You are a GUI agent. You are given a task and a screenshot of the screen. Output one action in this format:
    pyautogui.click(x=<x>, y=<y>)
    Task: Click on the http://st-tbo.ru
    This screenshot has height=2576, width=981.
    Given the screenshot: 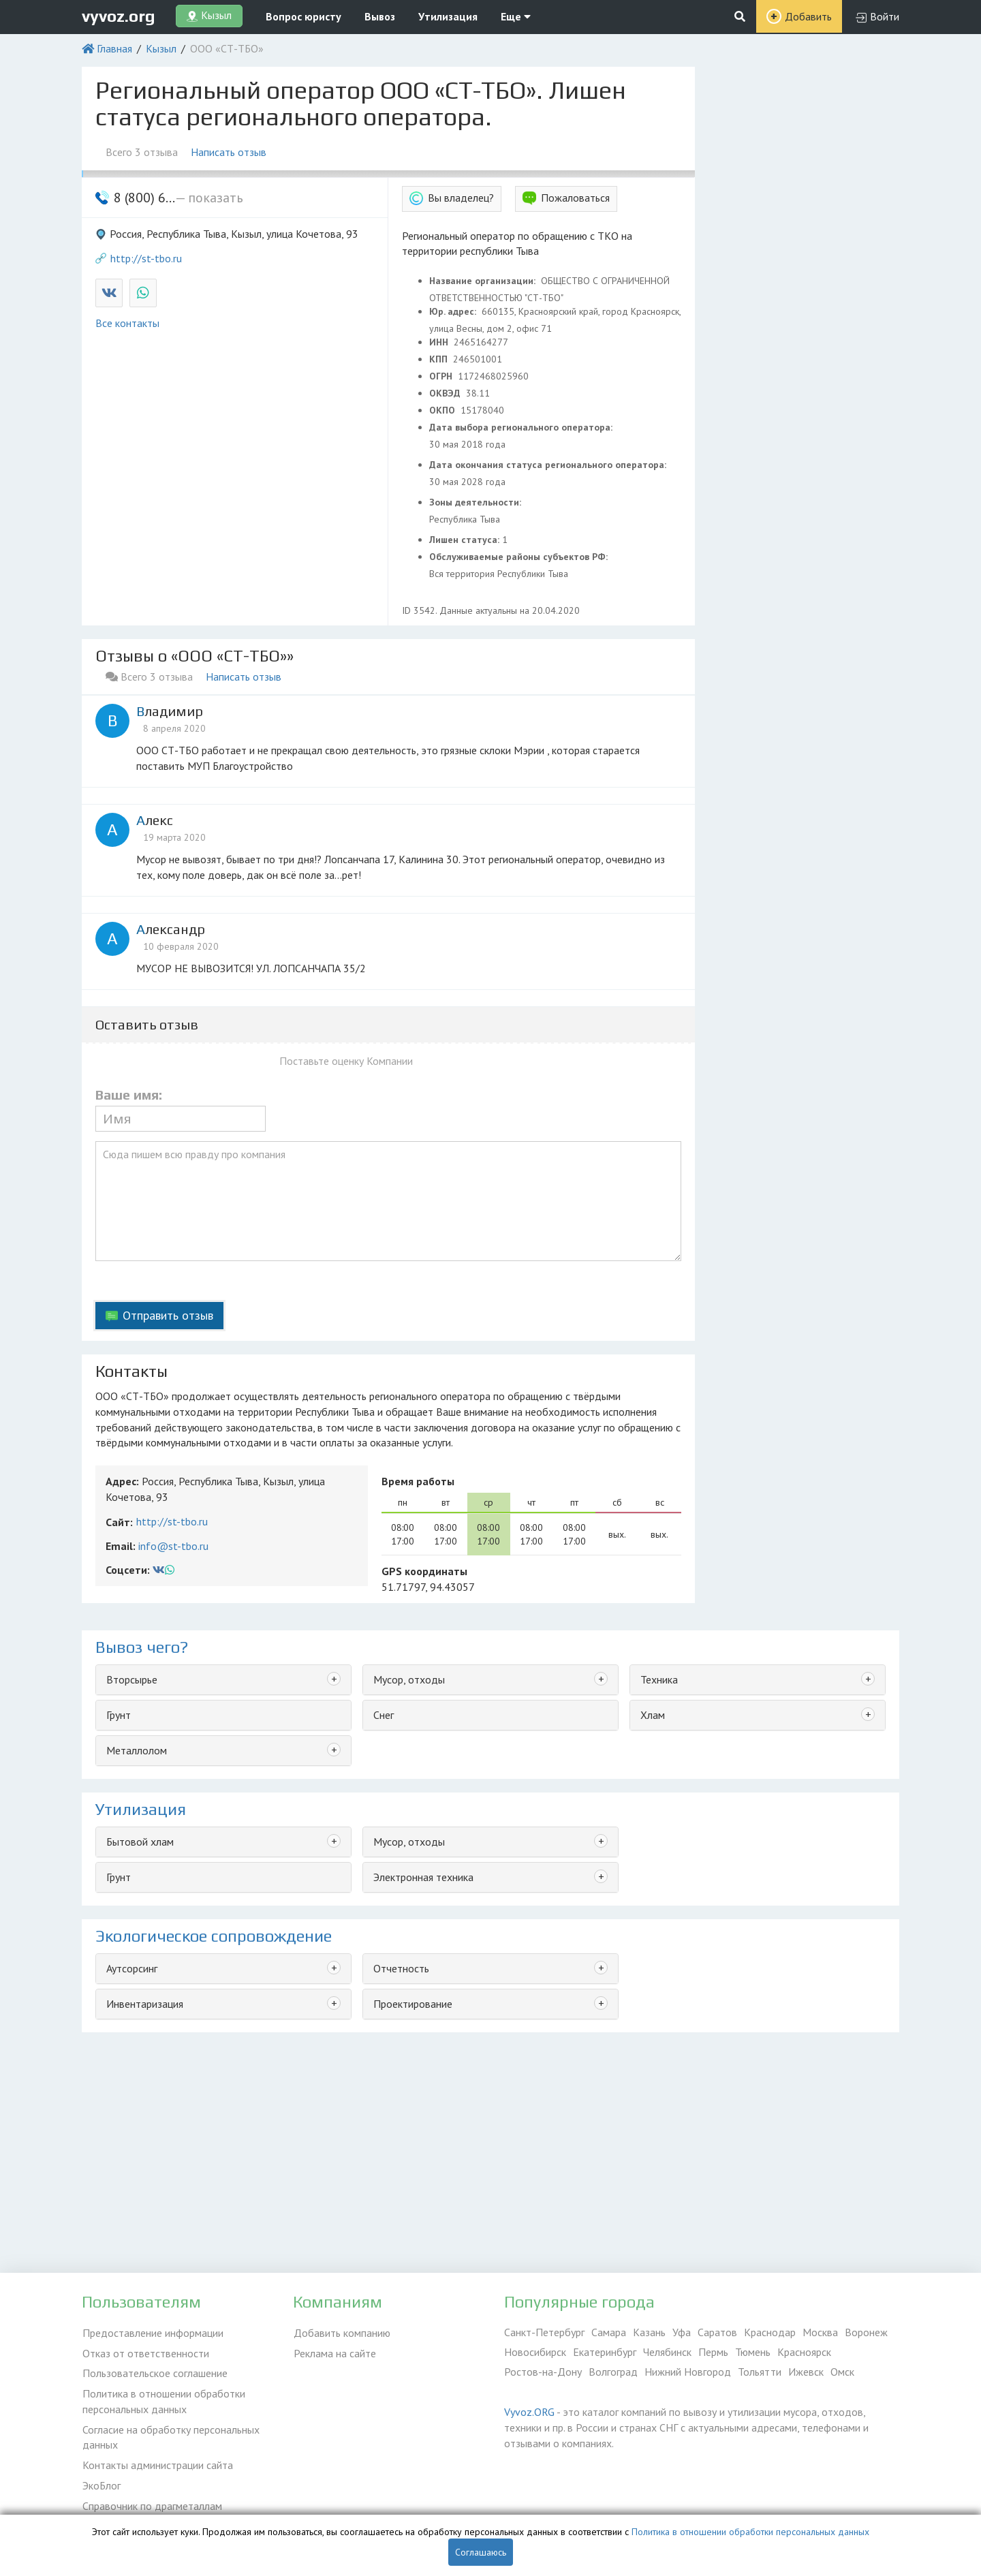 What is the action you would take?
    pyautogui.click(x=146, y=258)
    